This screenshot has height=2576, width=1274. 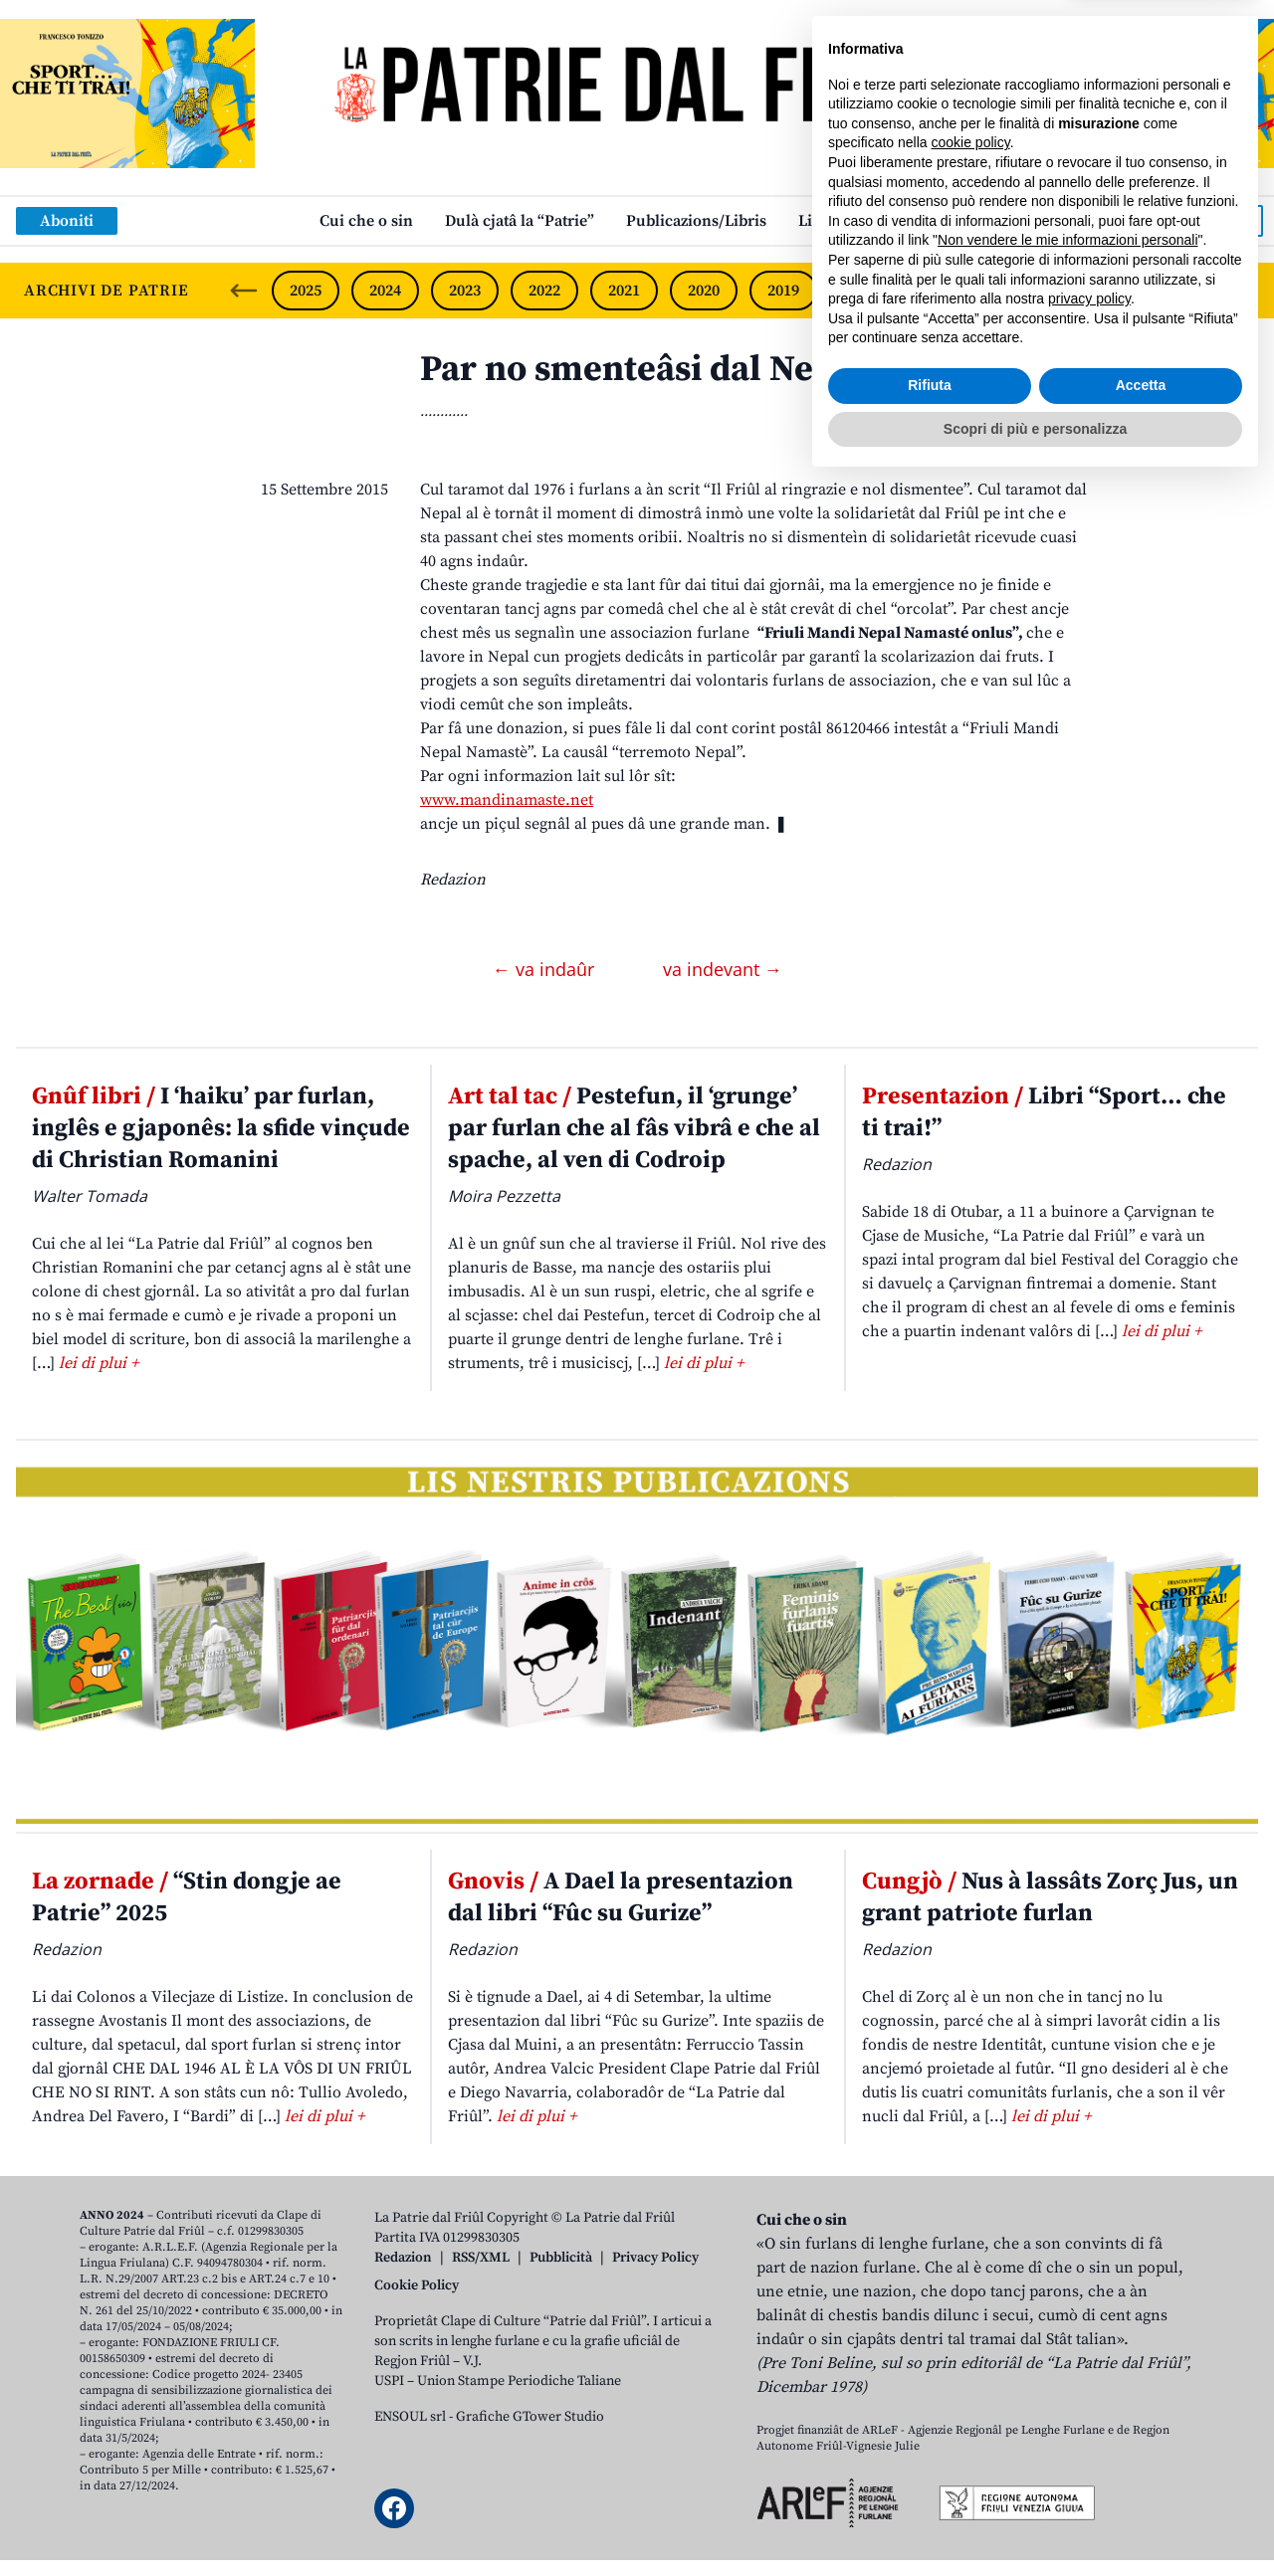 What do you see at coordinates (876, 221) in the screenshot?
I see `Links: web par furlan` at bounding box center [876, 221].